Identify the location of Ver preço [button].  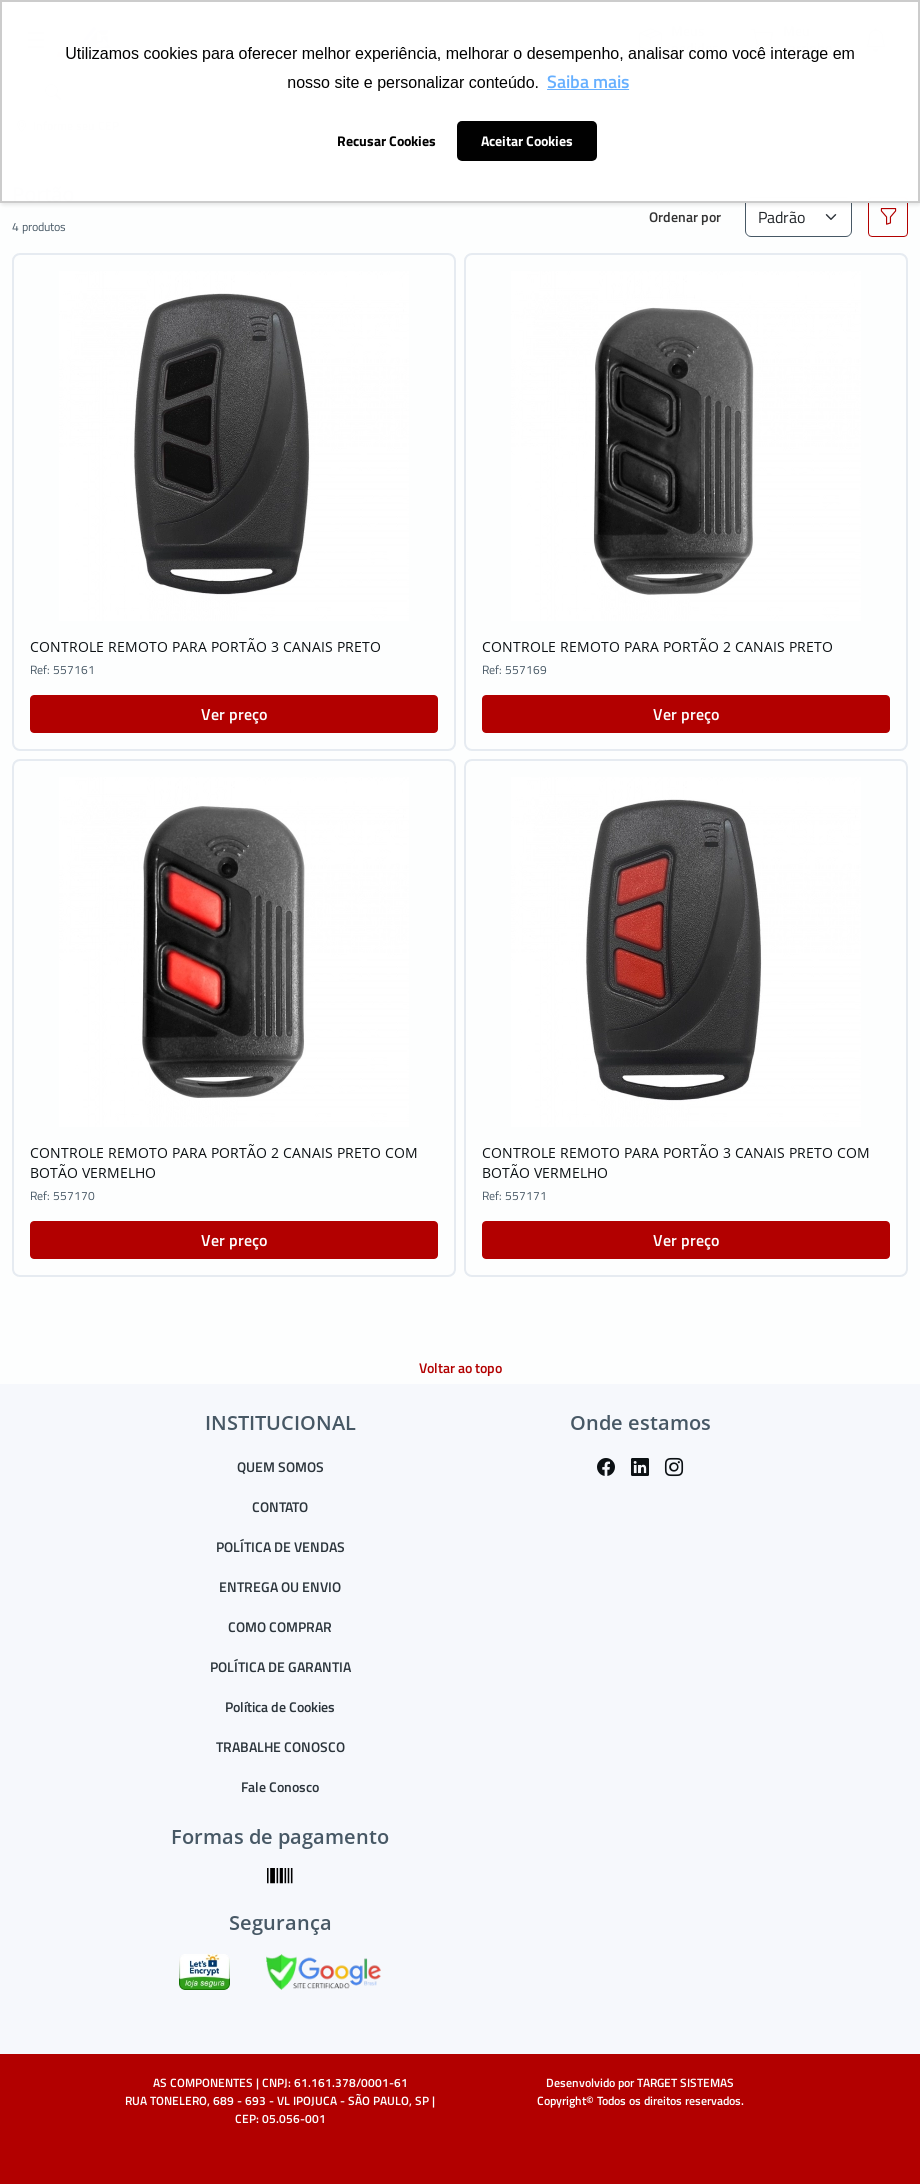
(234, 714).